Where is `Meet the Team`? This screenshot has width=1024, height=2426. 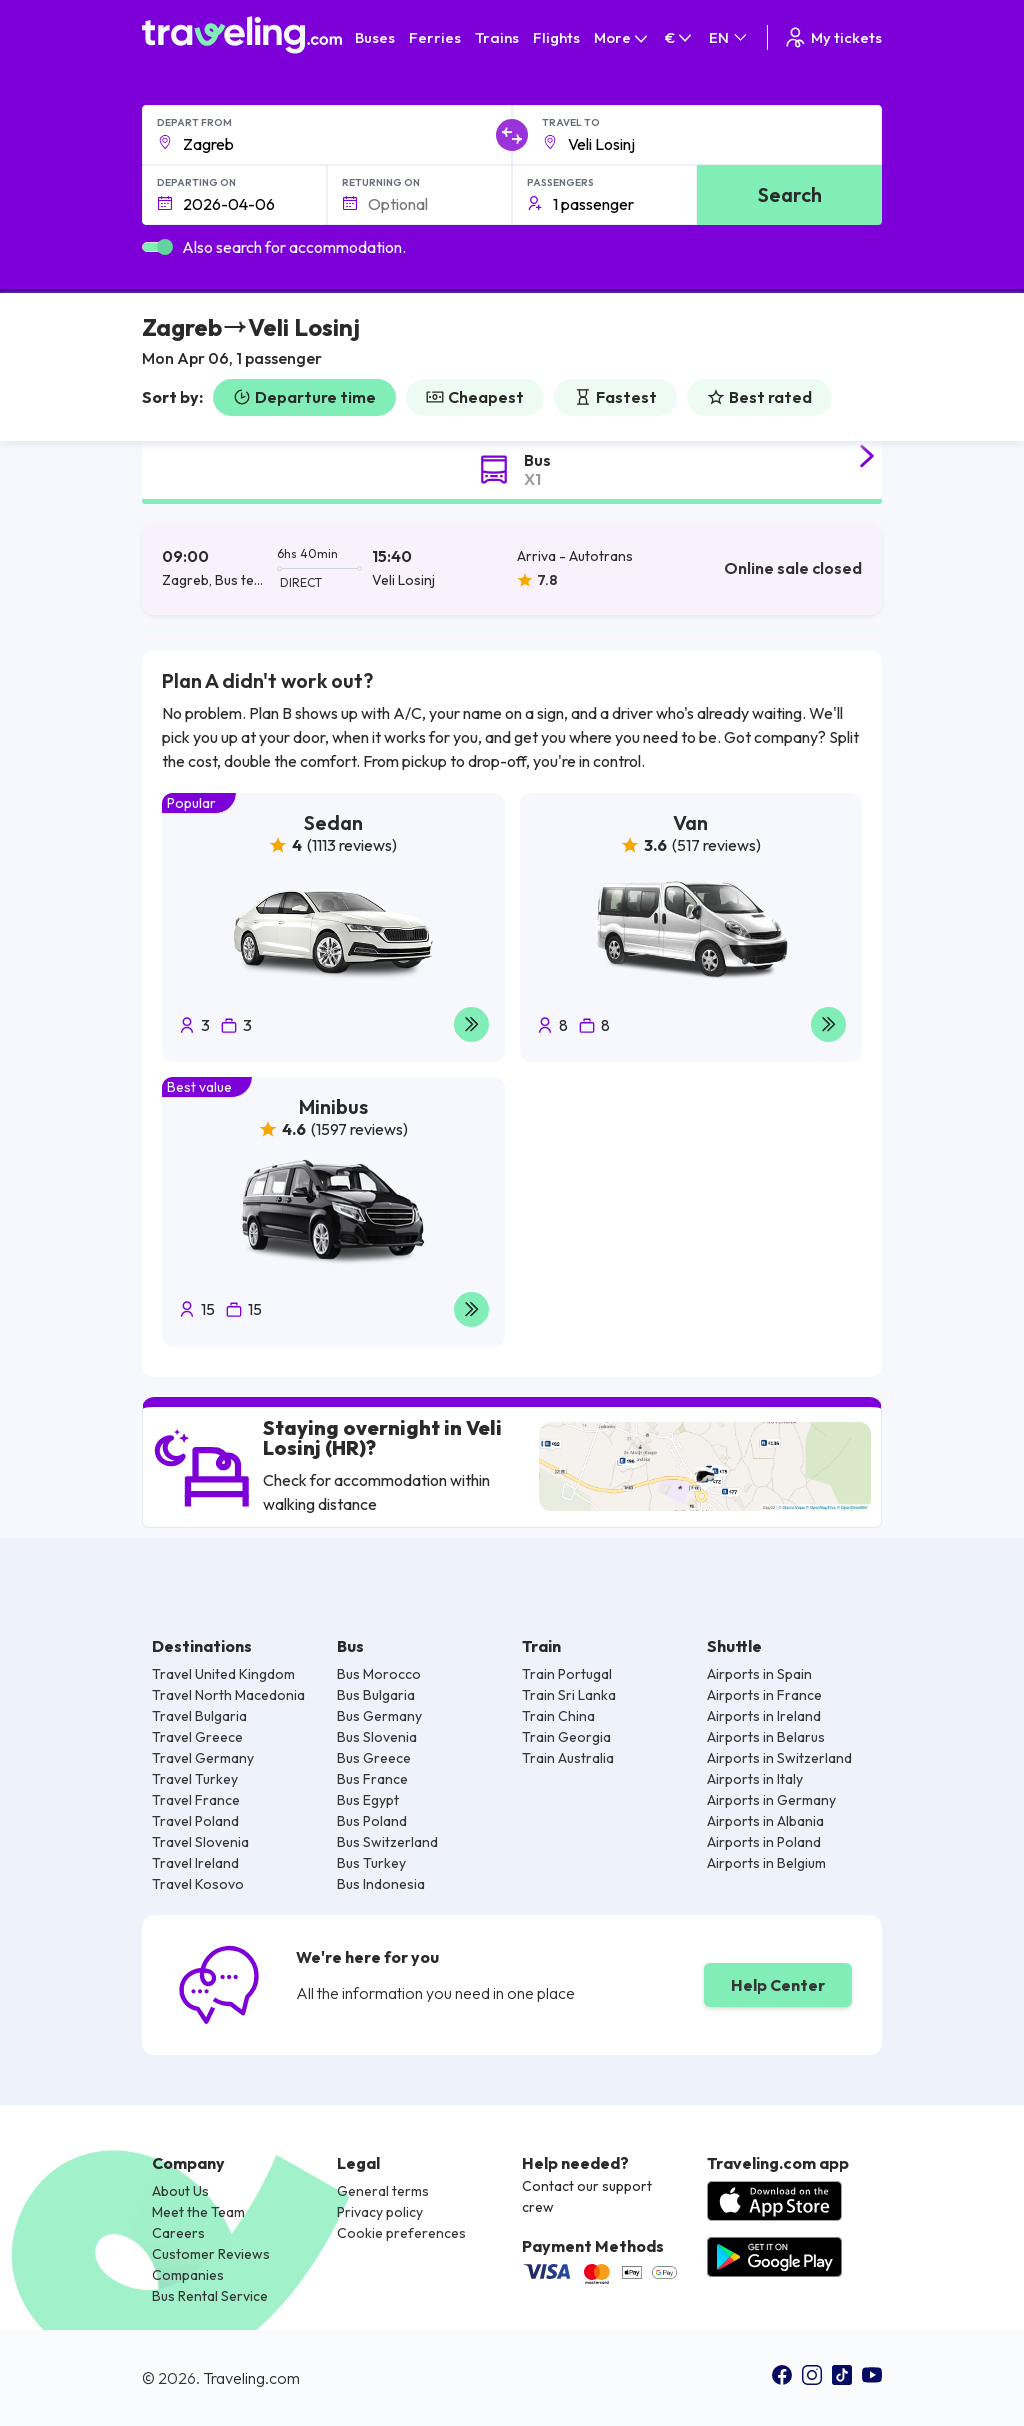
Meet the Team is located at coordinates (198, 2212).